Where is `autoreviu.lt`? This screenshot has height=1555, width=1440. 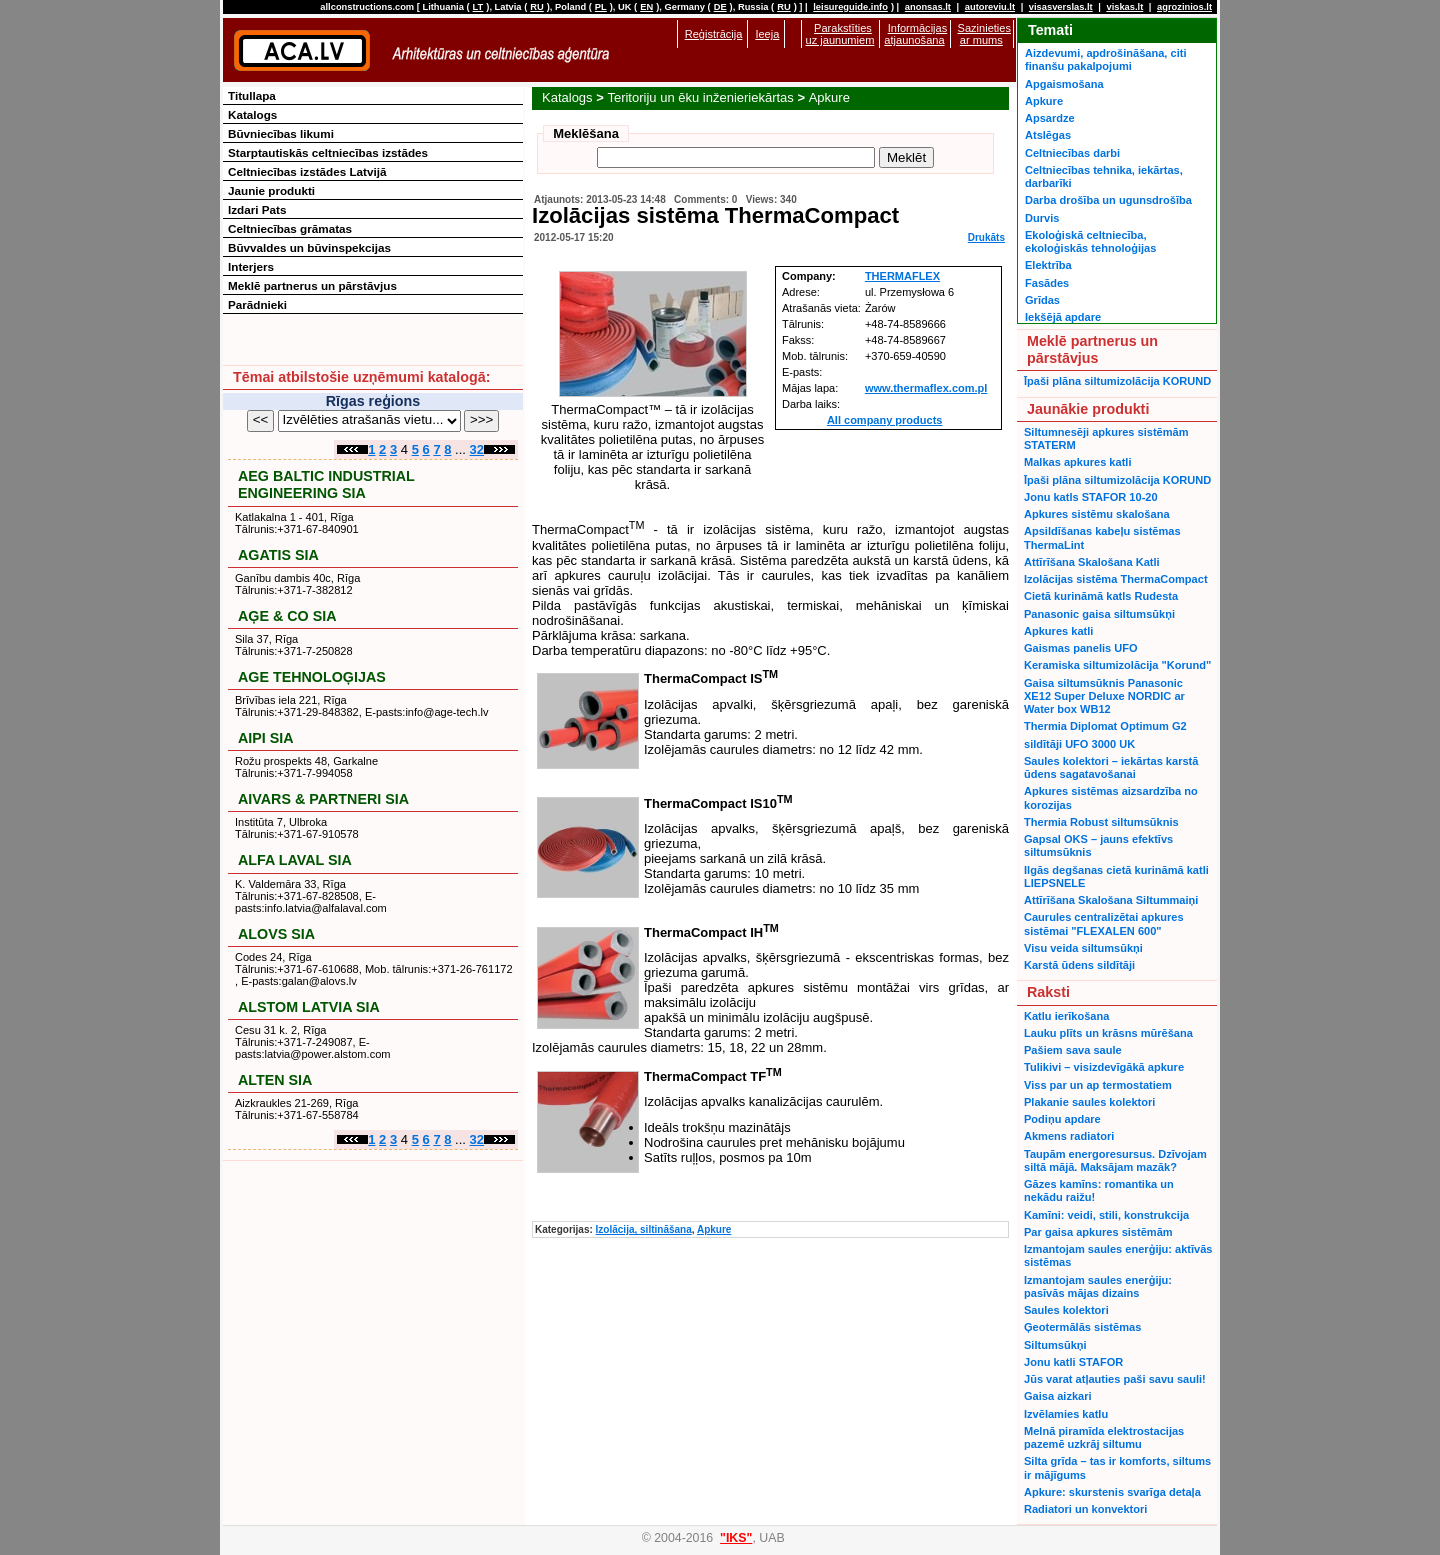 autoreviu.lt is located at coordinates (990, 7).